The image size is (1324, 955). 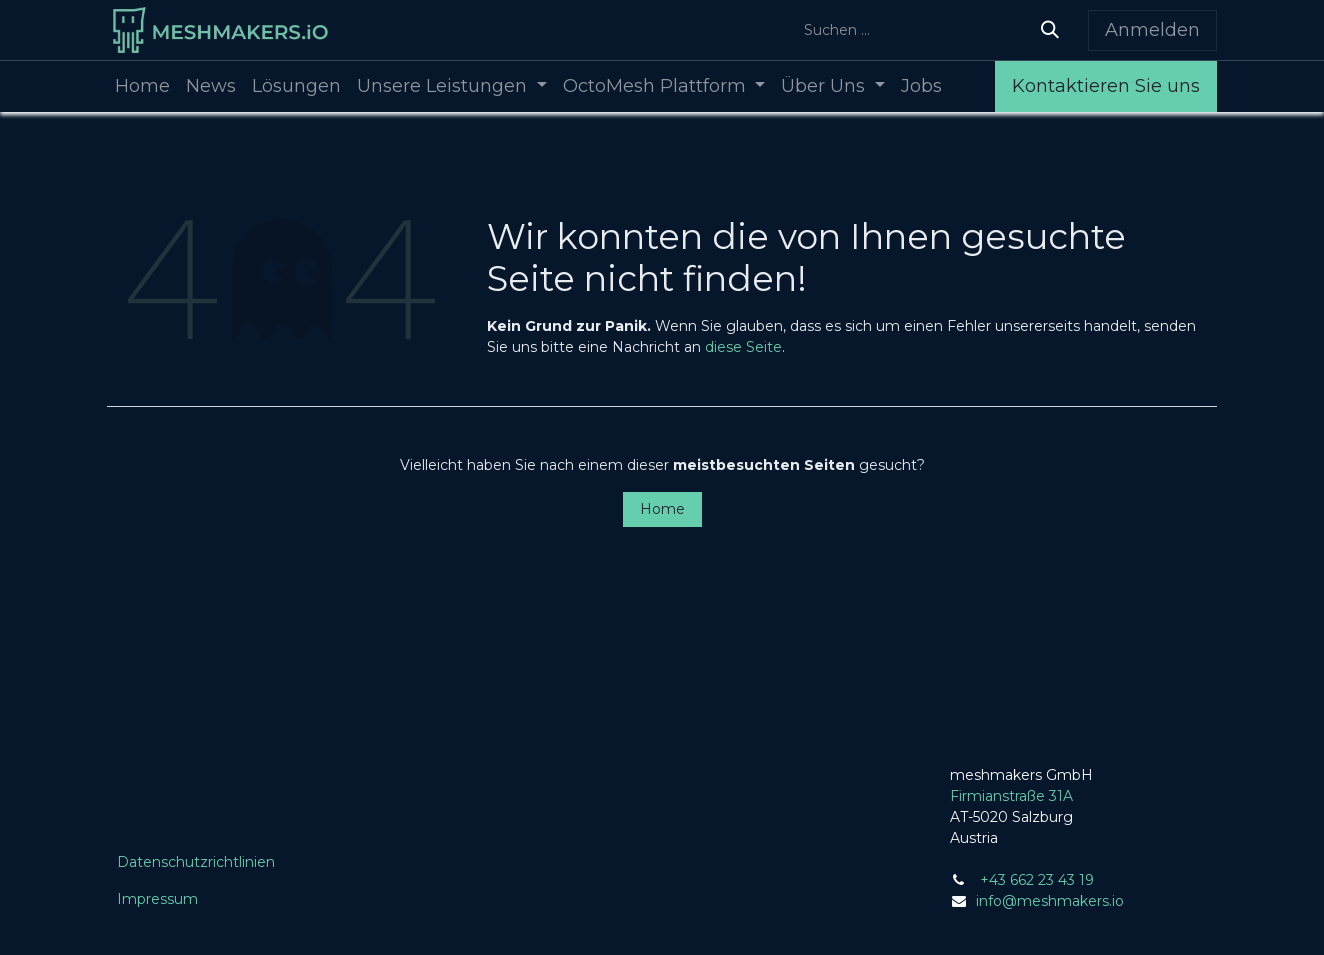 What do you see at coordinates (1050, 901) in the screenshot?
I see `info@meshmakers.io` at bounding box center [1050, 901].